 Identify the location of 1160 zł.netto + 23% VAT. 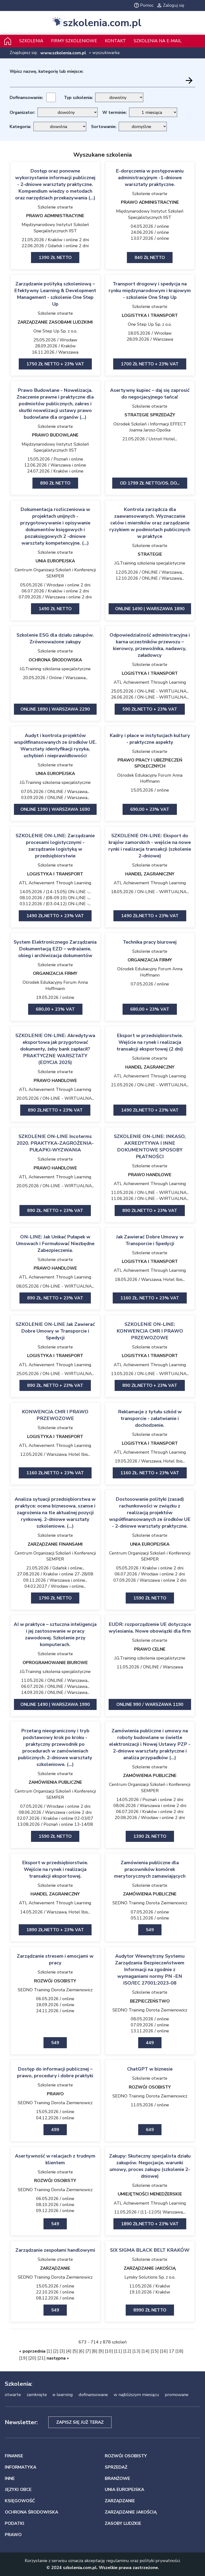
(55, 1473).